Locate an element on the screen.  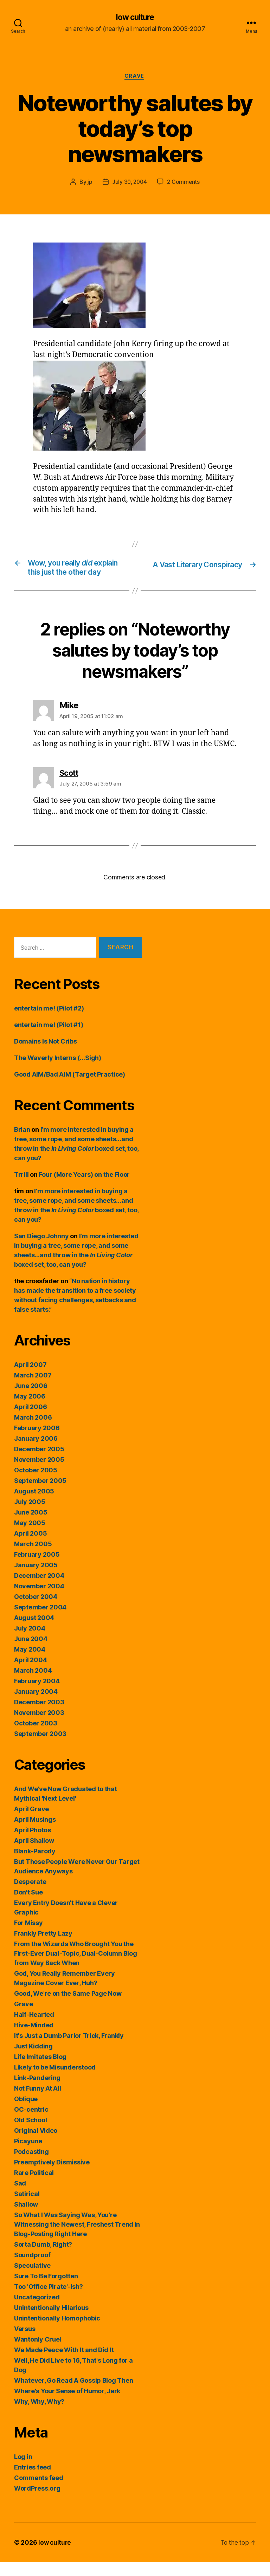
Don't Sue is located at coordinates (28, 1906).